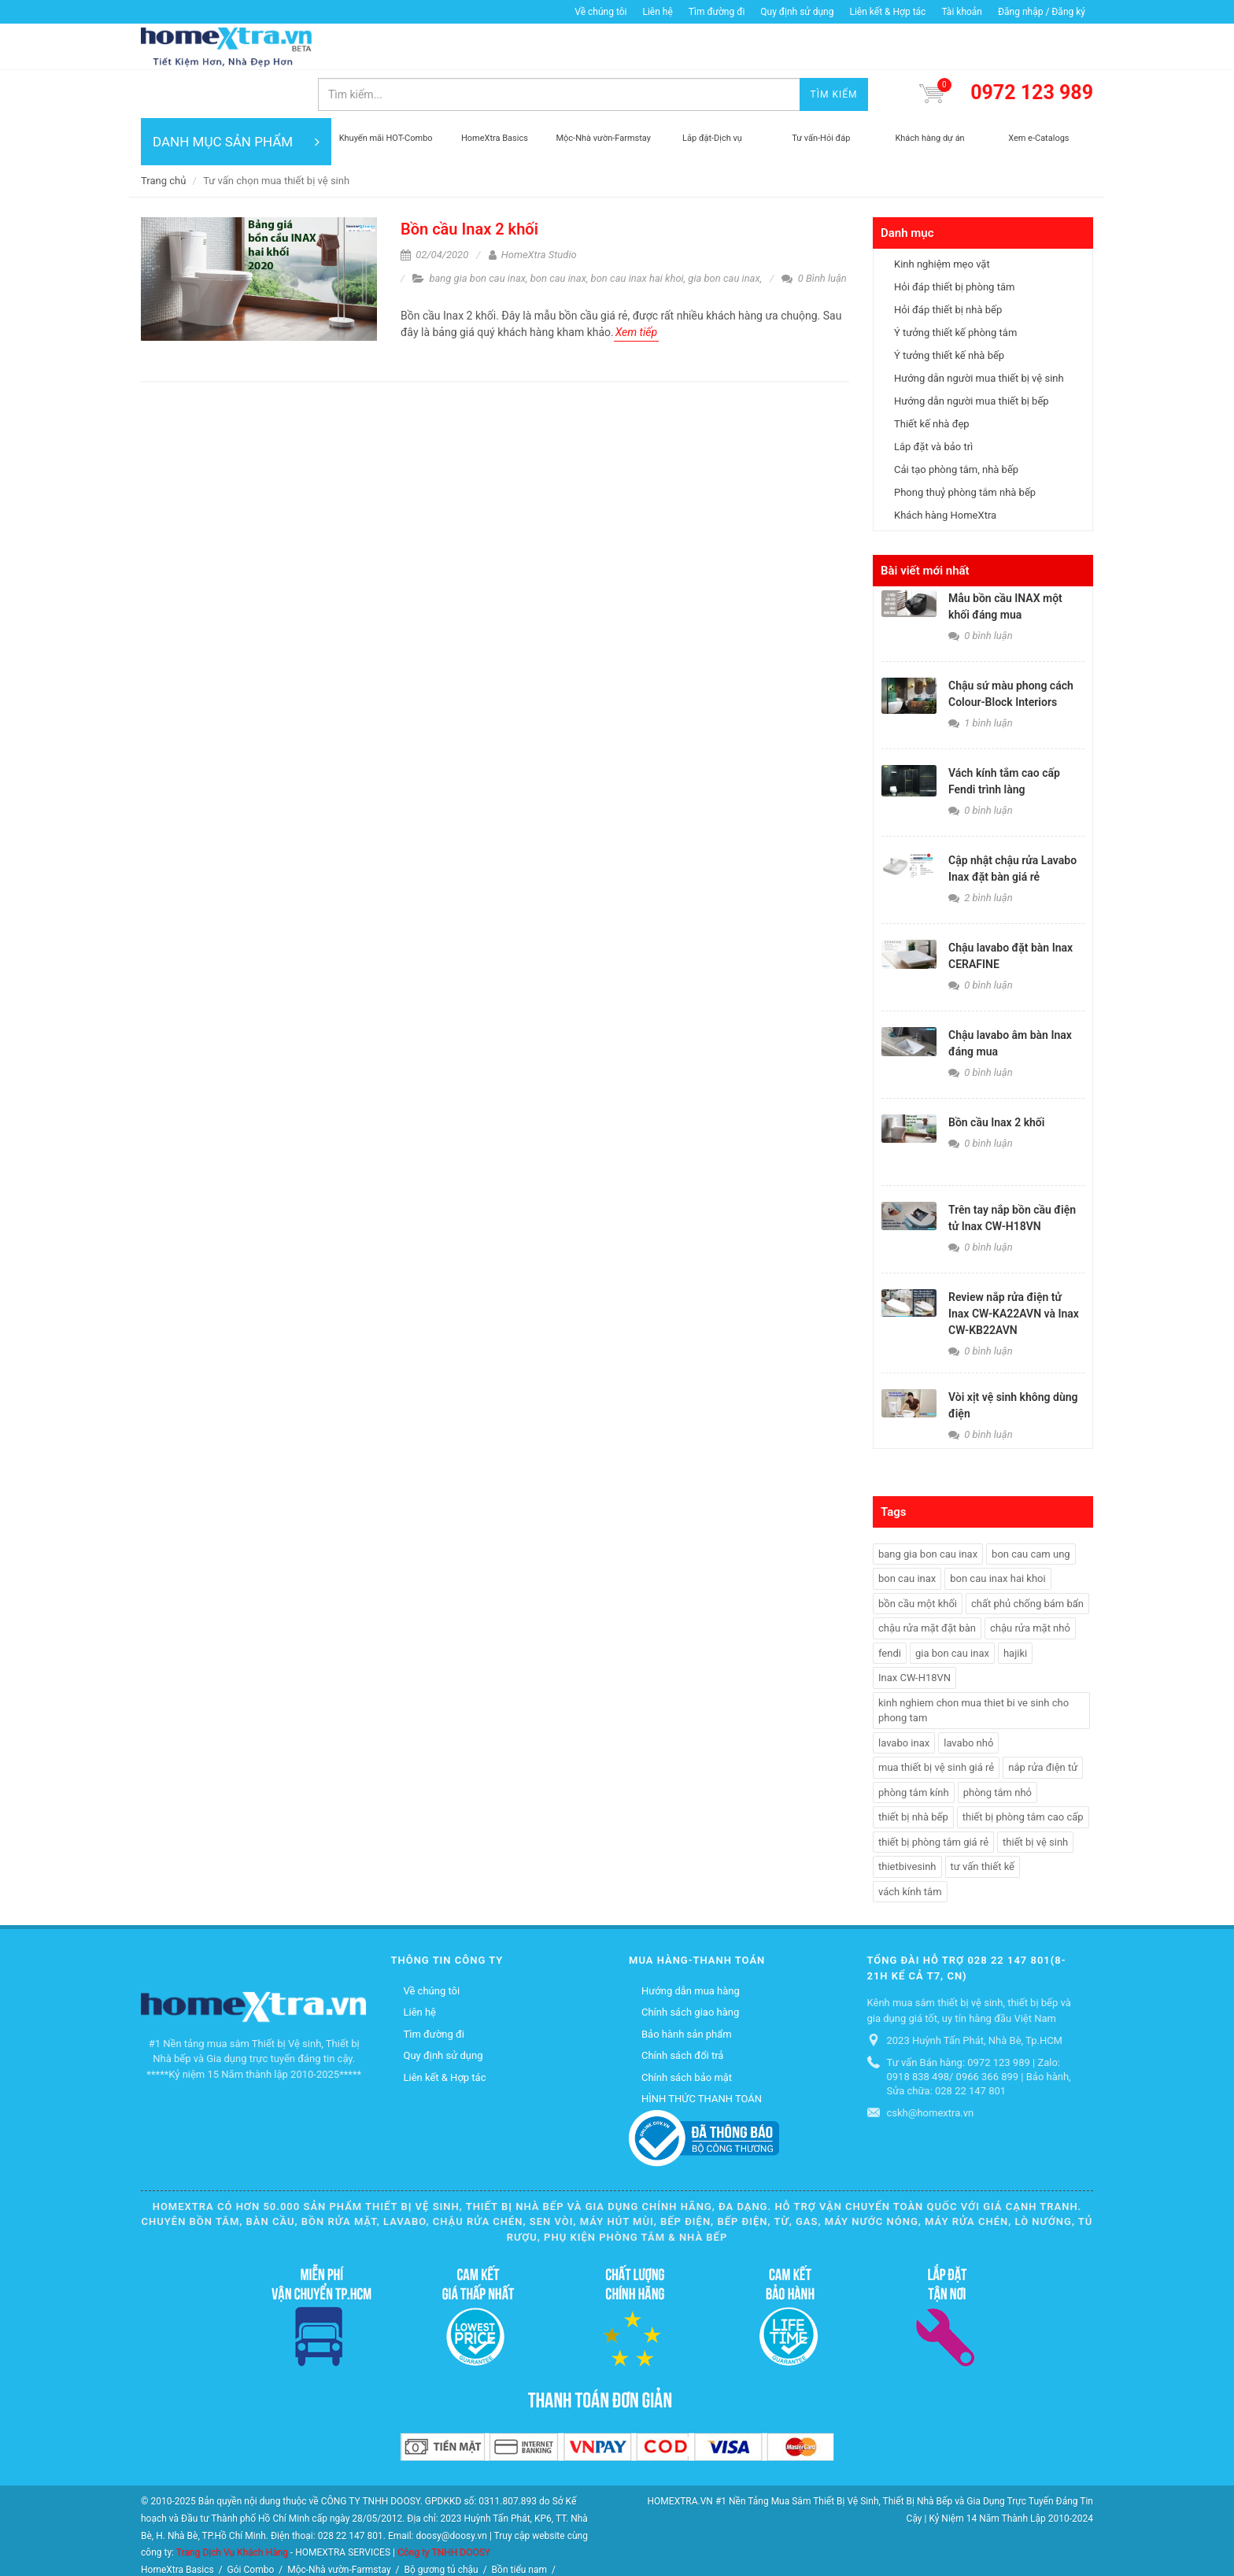 The height and width of the screenshot is (2576, 1234). Describe the element at coordinates (490, 2539) in the screenshot. I see `Quạt điều hòa không khí` at that location.